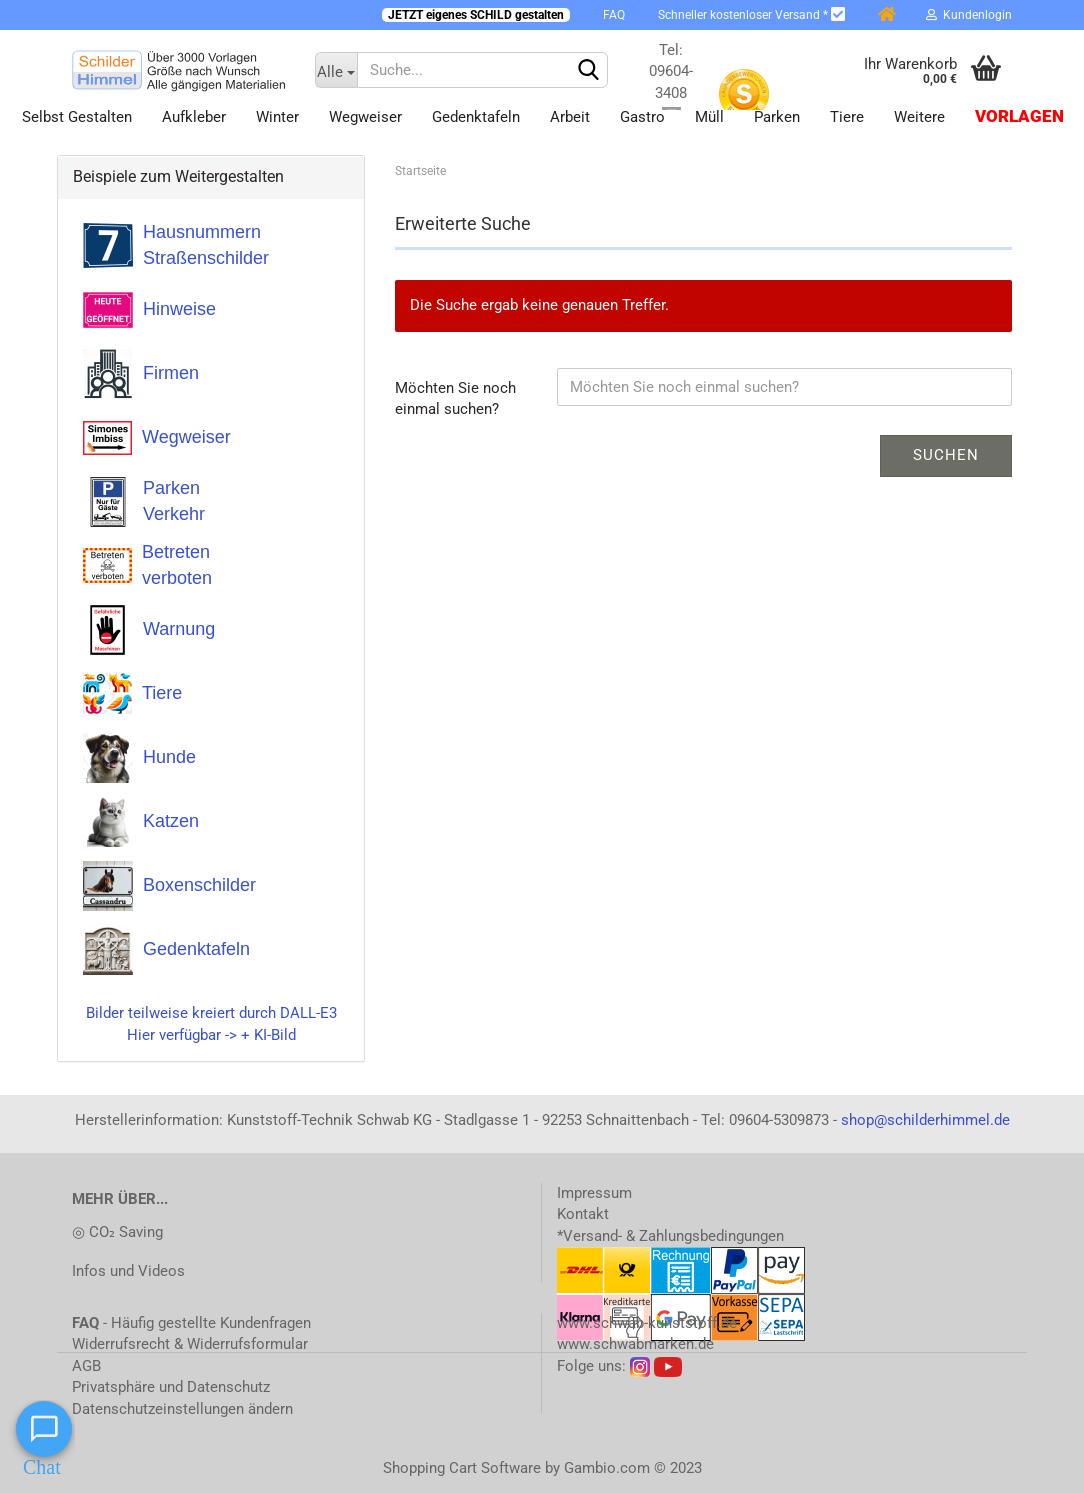 This screenshot has height=1493, width=1084. What do you see at coordinates (583, 1214) in the screenshot?
I see `Kontakt` at bounding box center [583, 1214].